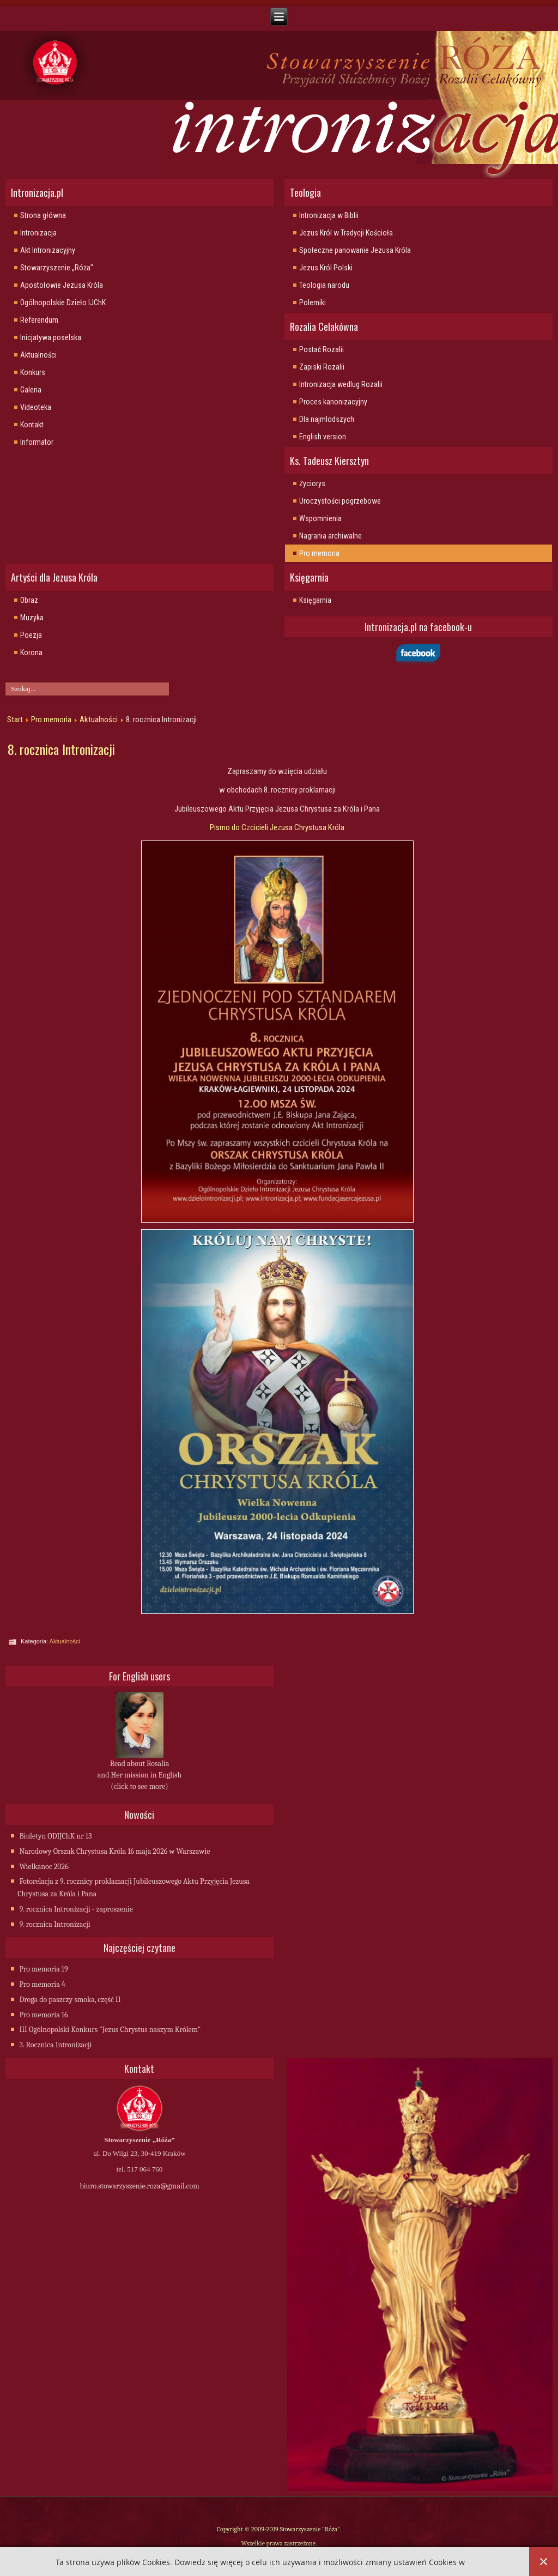 This screenshot has width=558, height=2576. Describe the element at coordinates (321, 366) in the screenshot. I see `Zapiski Rozalii` at that location.